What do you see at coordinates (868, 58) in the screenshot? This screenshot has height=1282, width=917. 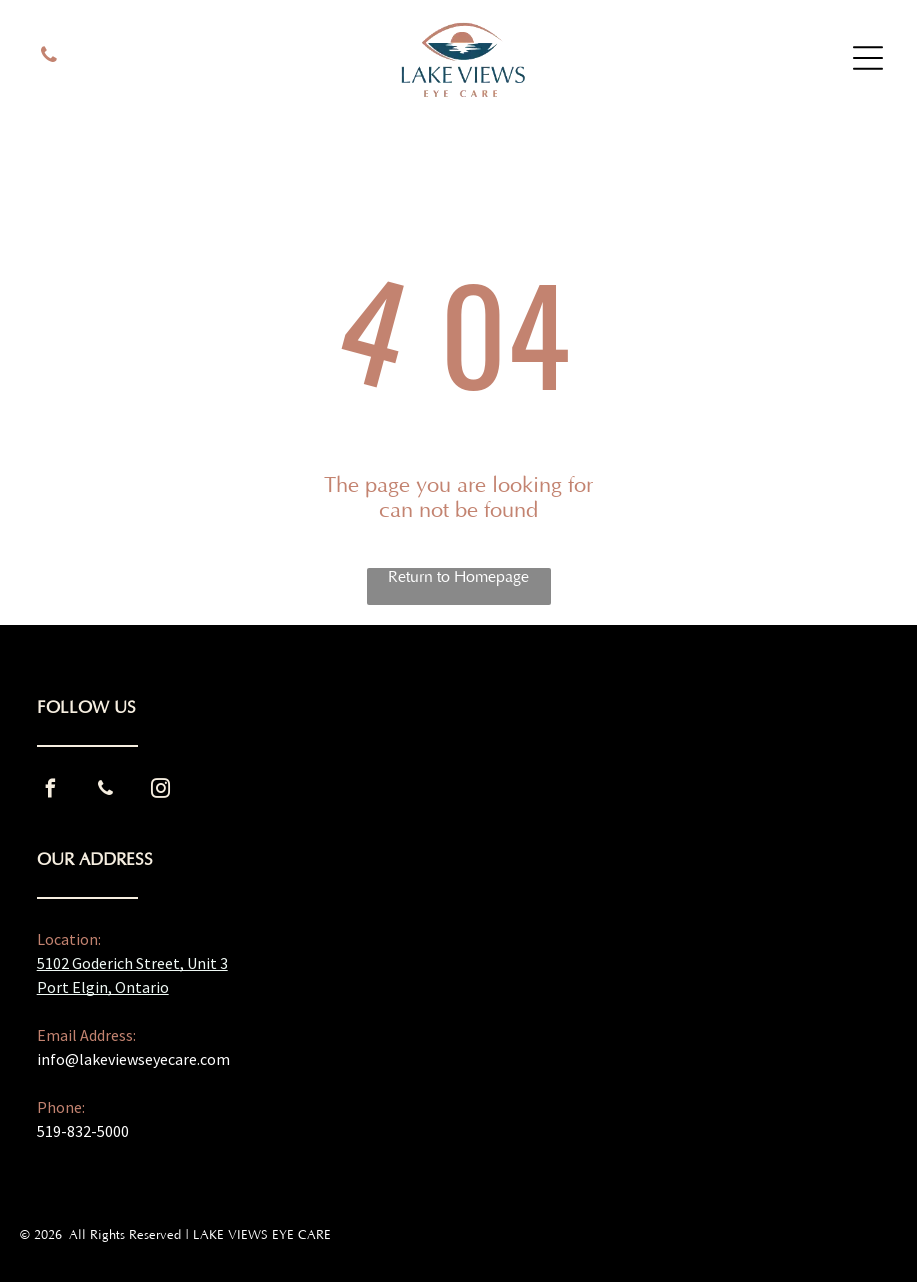 I see `[Open menu]` at bounding box center [868, 58].